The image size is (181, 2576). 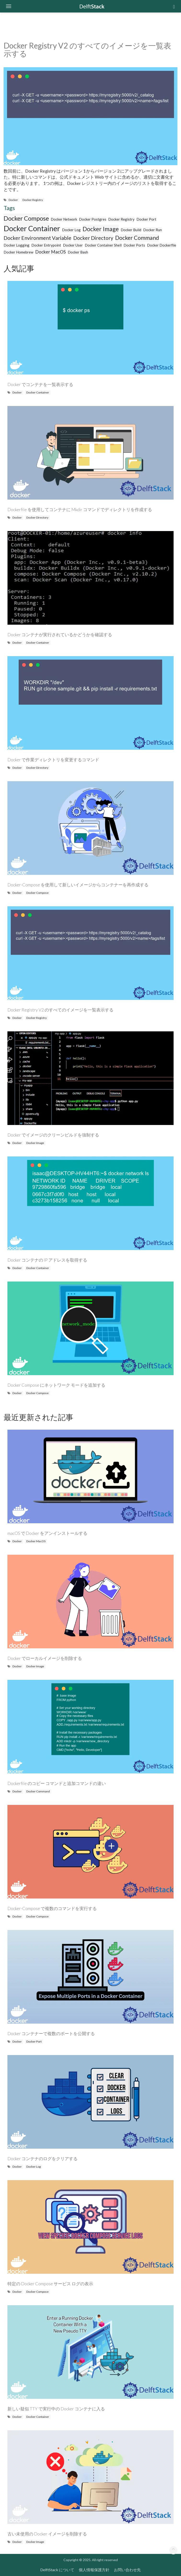 I want to click on Docker Network, so click(x=64, y=219).